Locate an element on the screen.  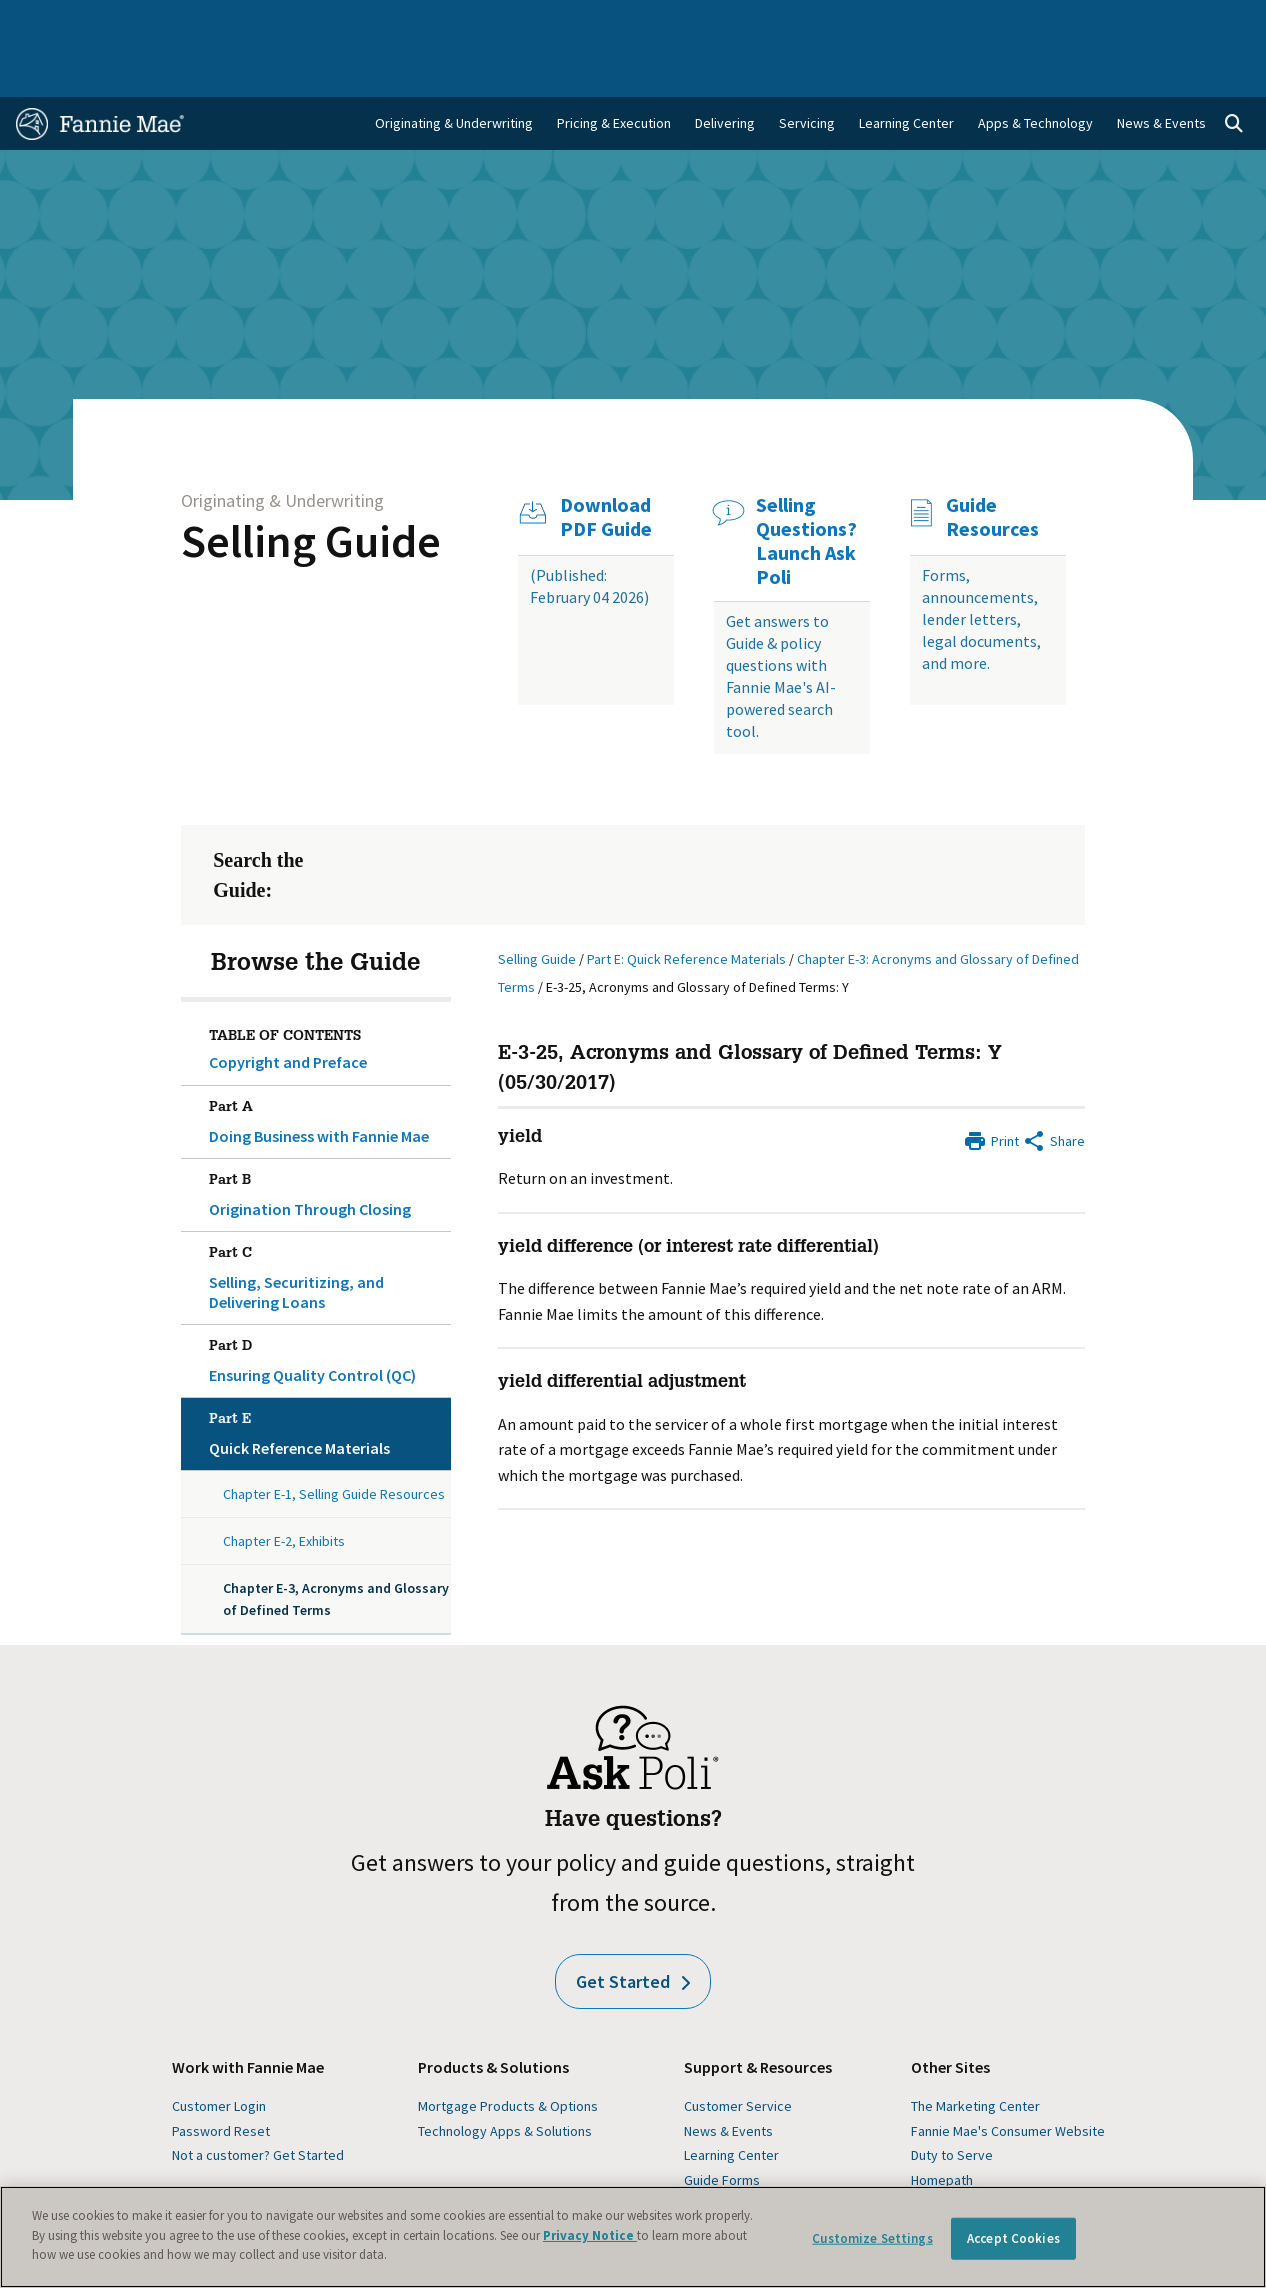
Ensuring Quality Control (QC) is located at coordinates (325, 1305).